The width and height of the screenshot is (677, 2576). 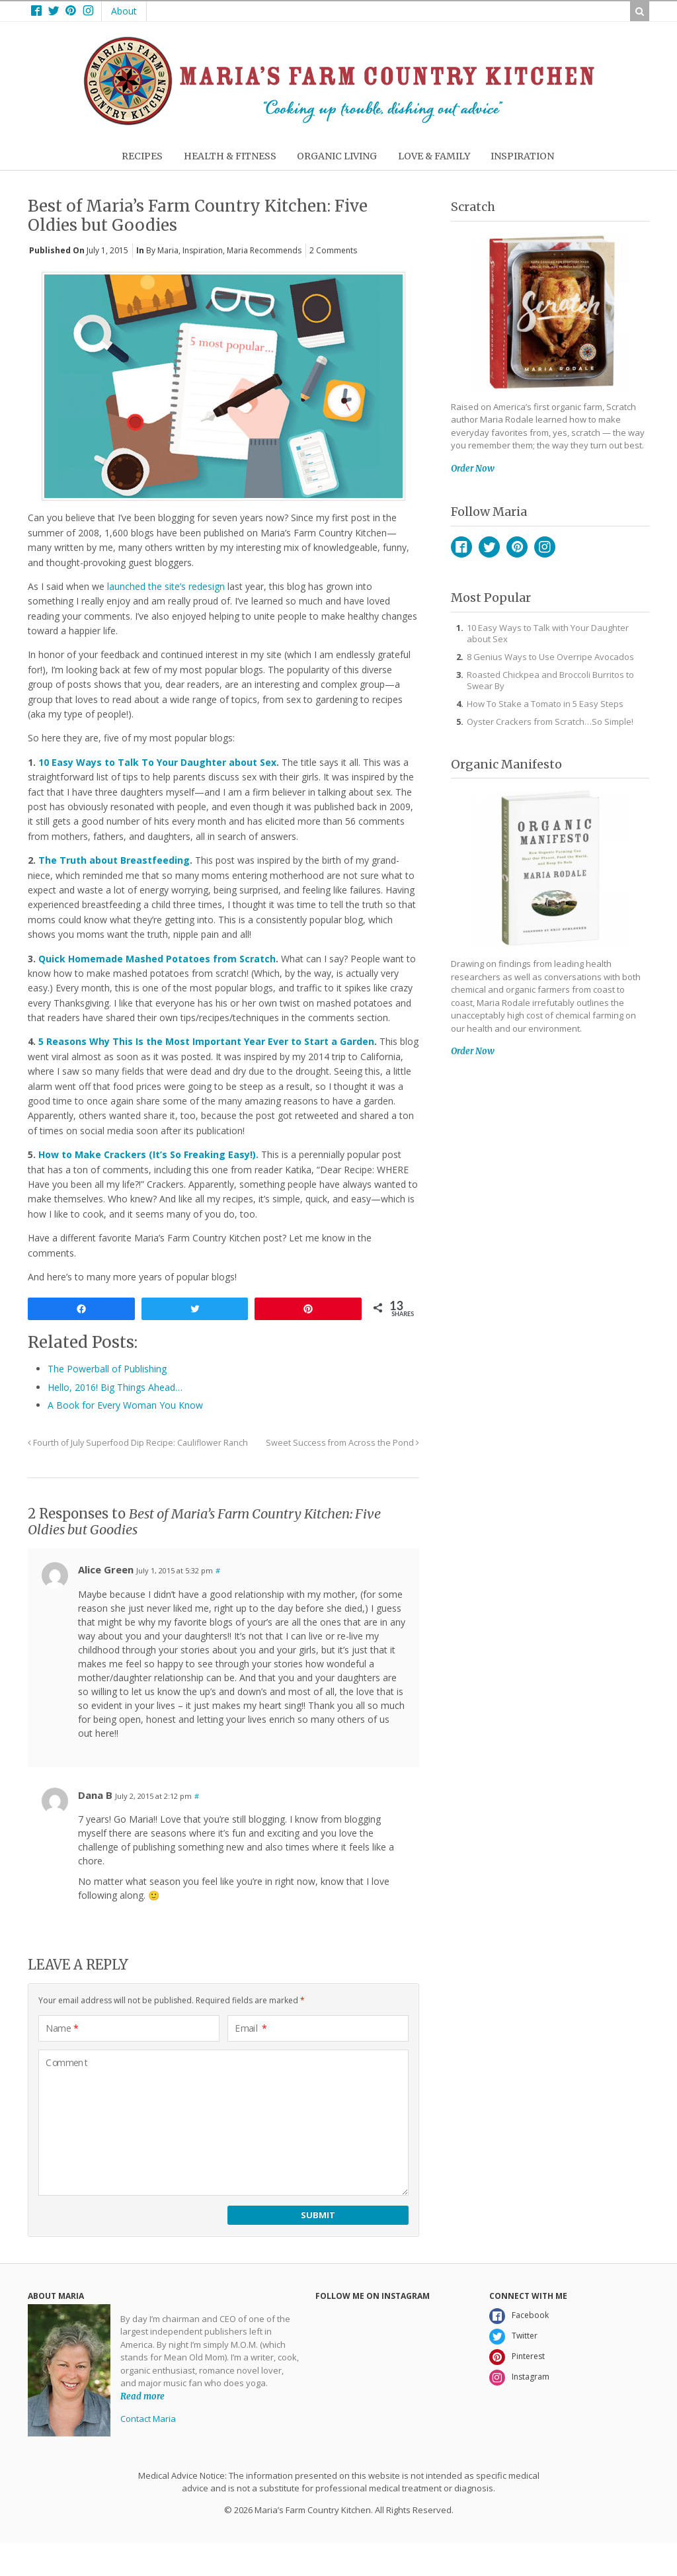 I want to click on Maria Recommends, so click(x=264, y=250).